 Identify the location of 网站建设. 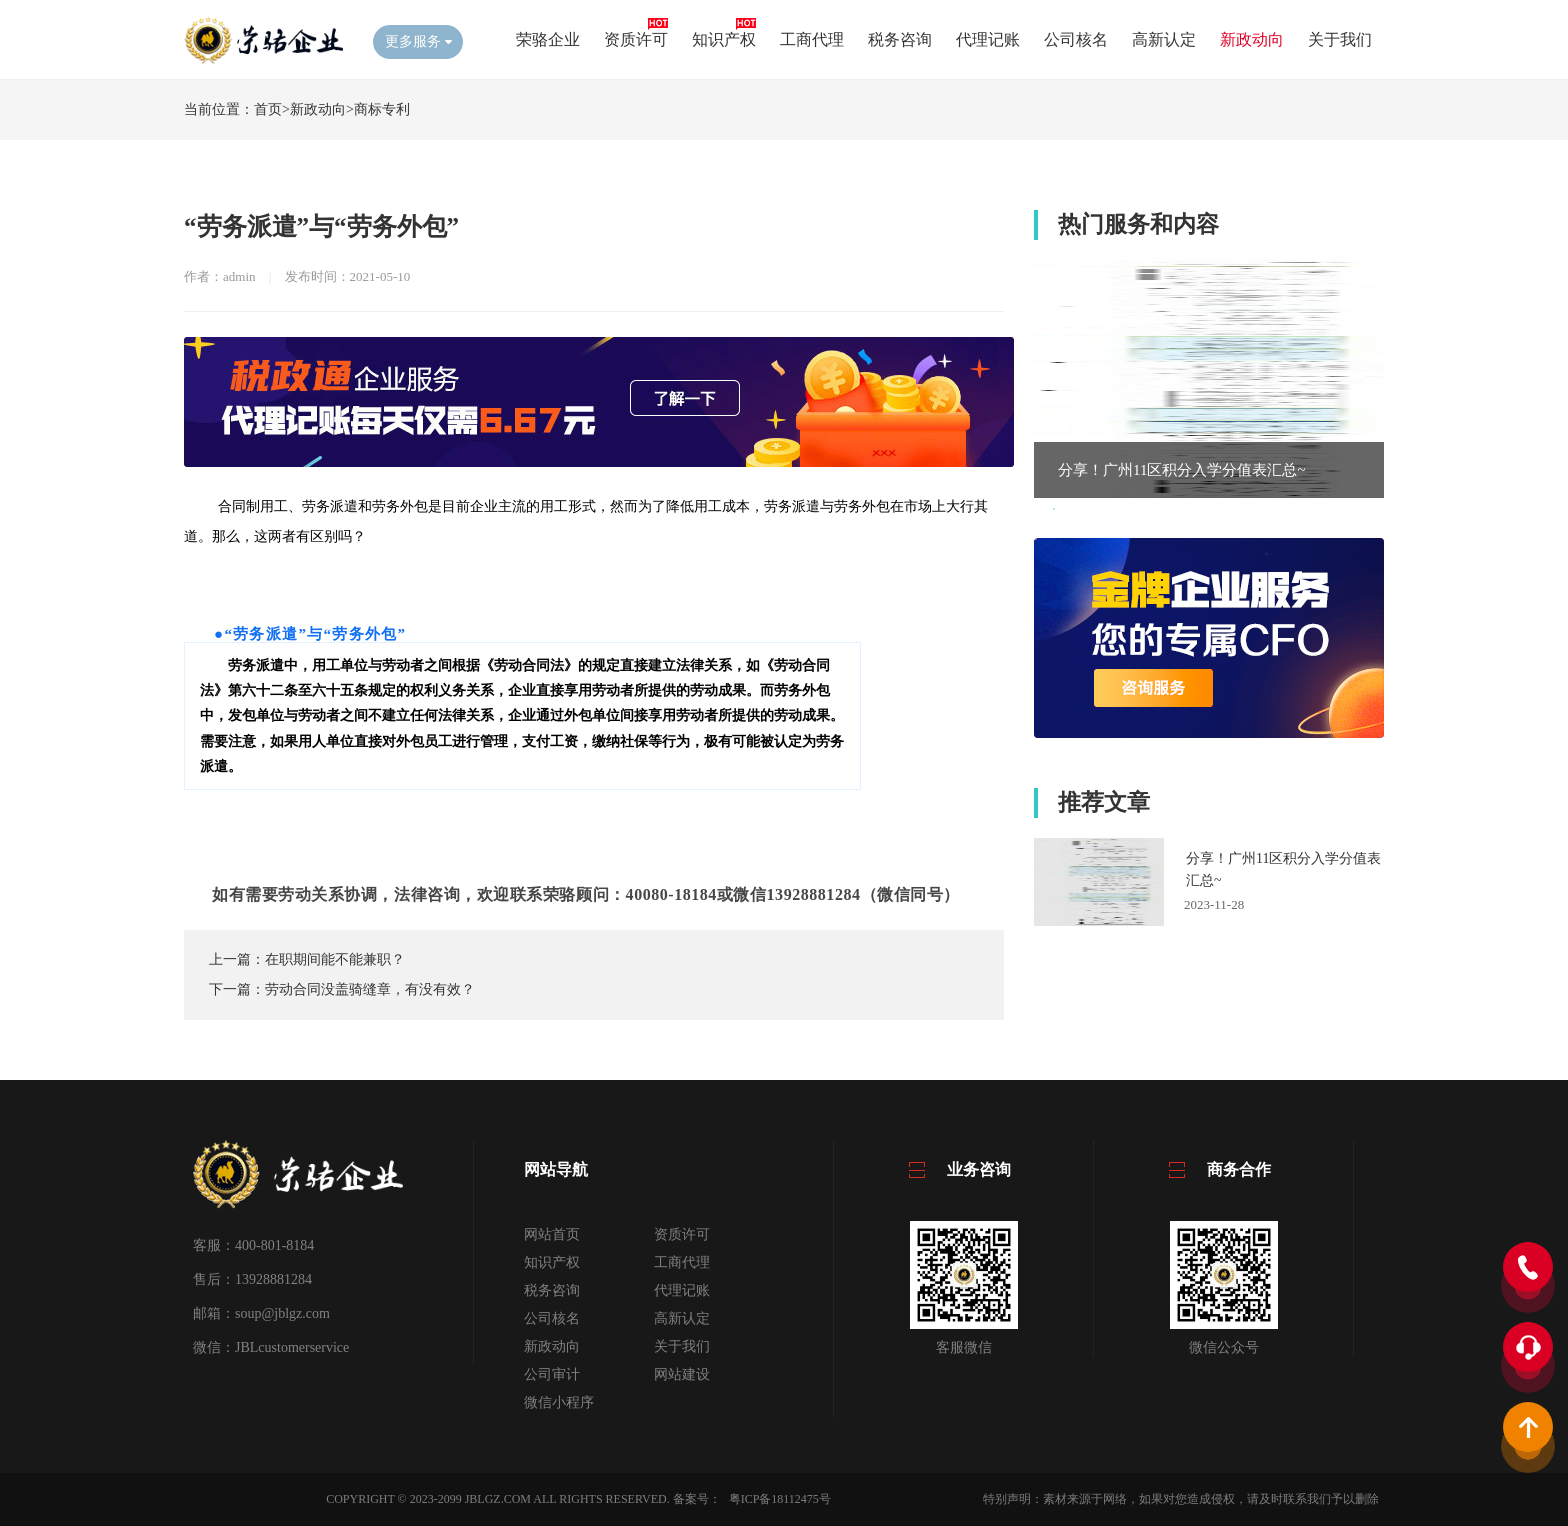
(682, 1374).